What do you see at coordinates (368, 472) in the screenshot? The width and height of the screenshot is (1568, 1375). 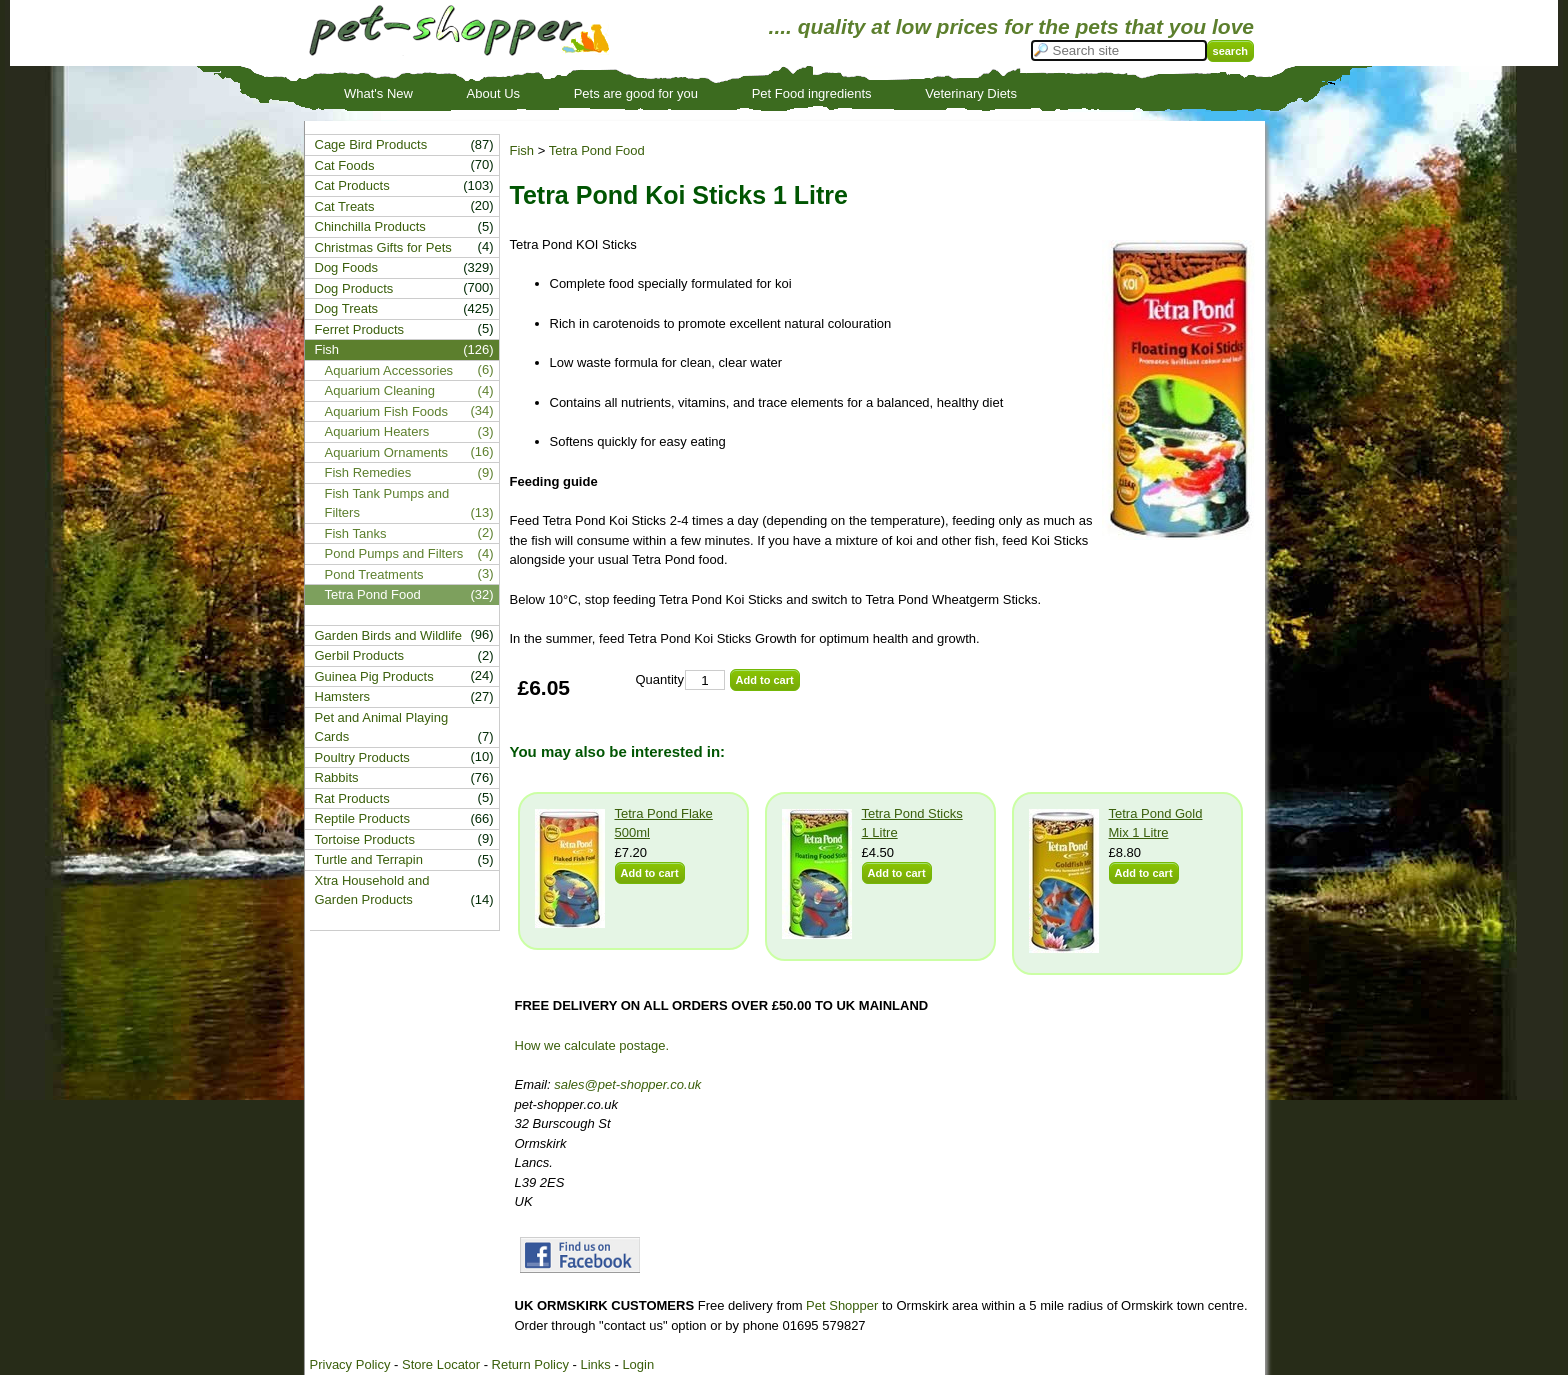 I see `Fish Remedies` at bounding box center [368, 472].